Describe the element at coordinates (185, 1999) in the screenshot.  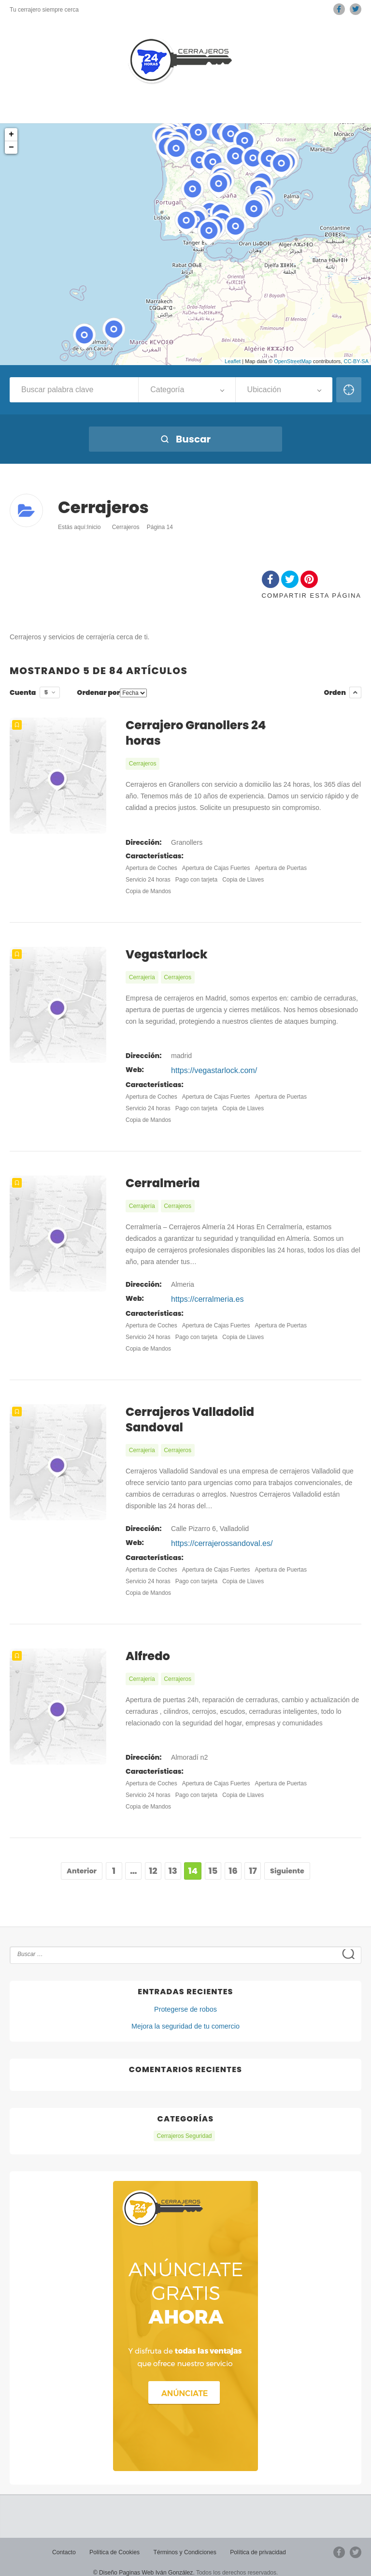
I see `Protegerse de robos` at that location.